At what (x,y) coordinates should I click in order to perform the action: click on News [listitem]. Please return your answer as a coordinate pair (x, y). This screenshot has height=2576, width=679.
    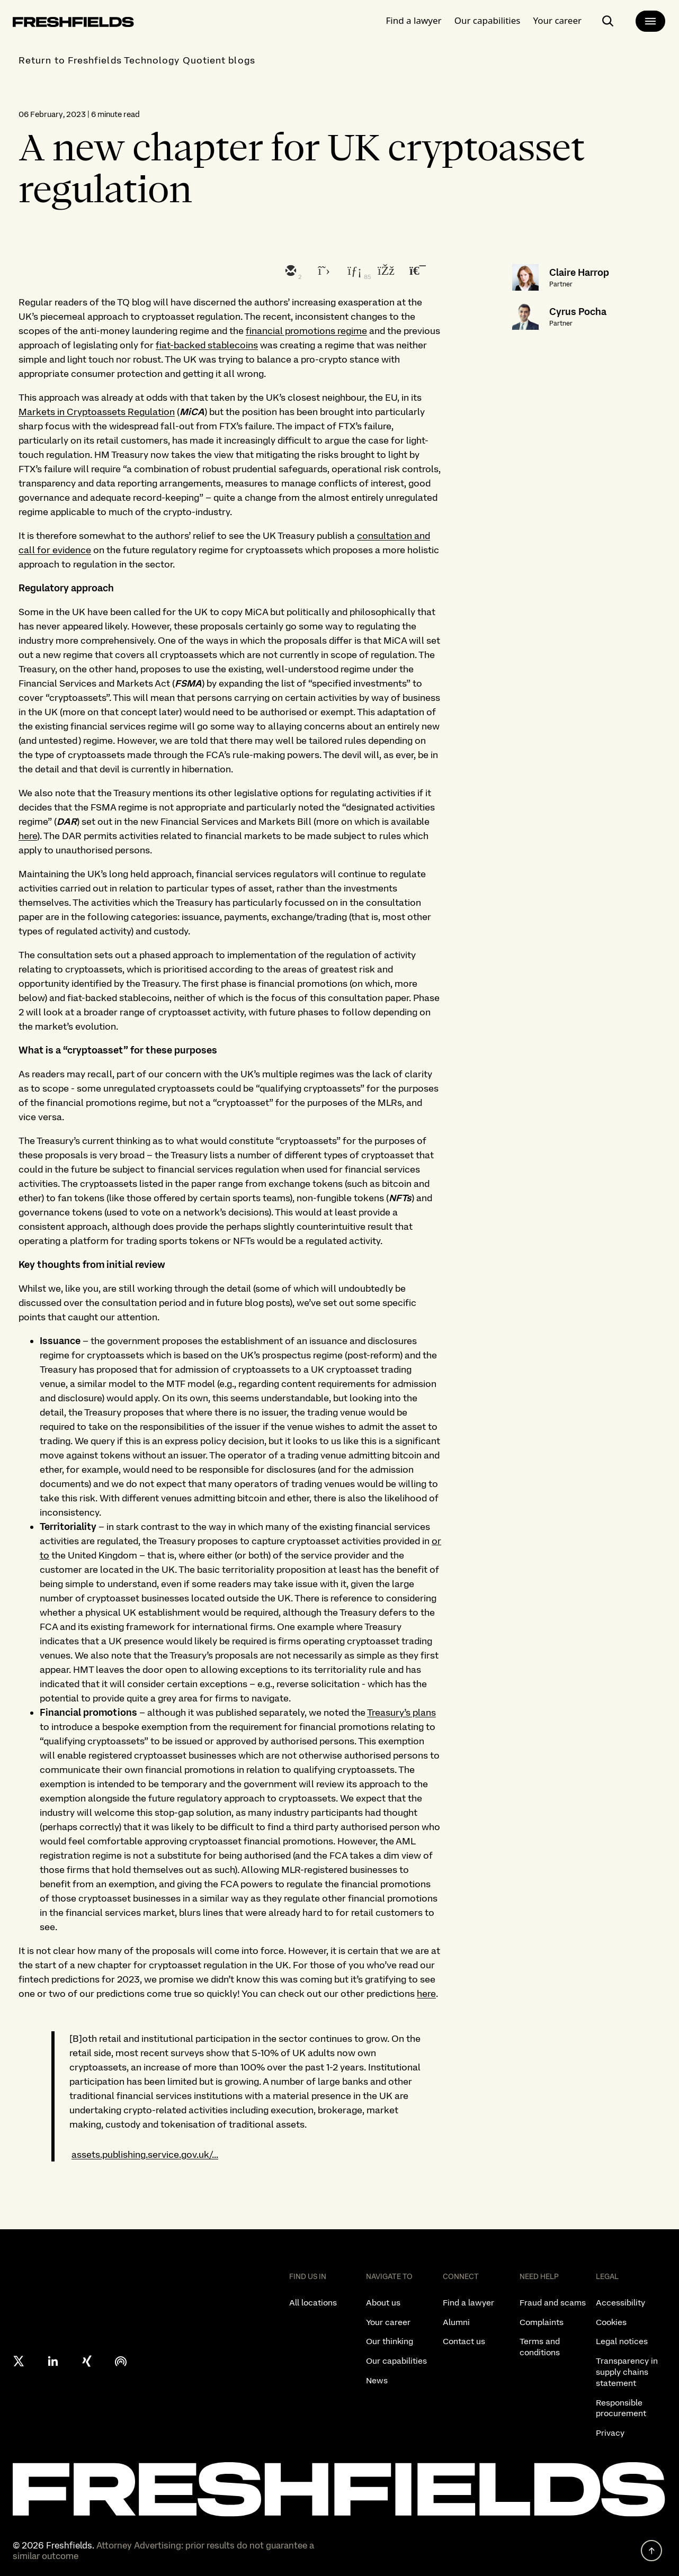
    Looking at the image, I should click on (377, 2380).